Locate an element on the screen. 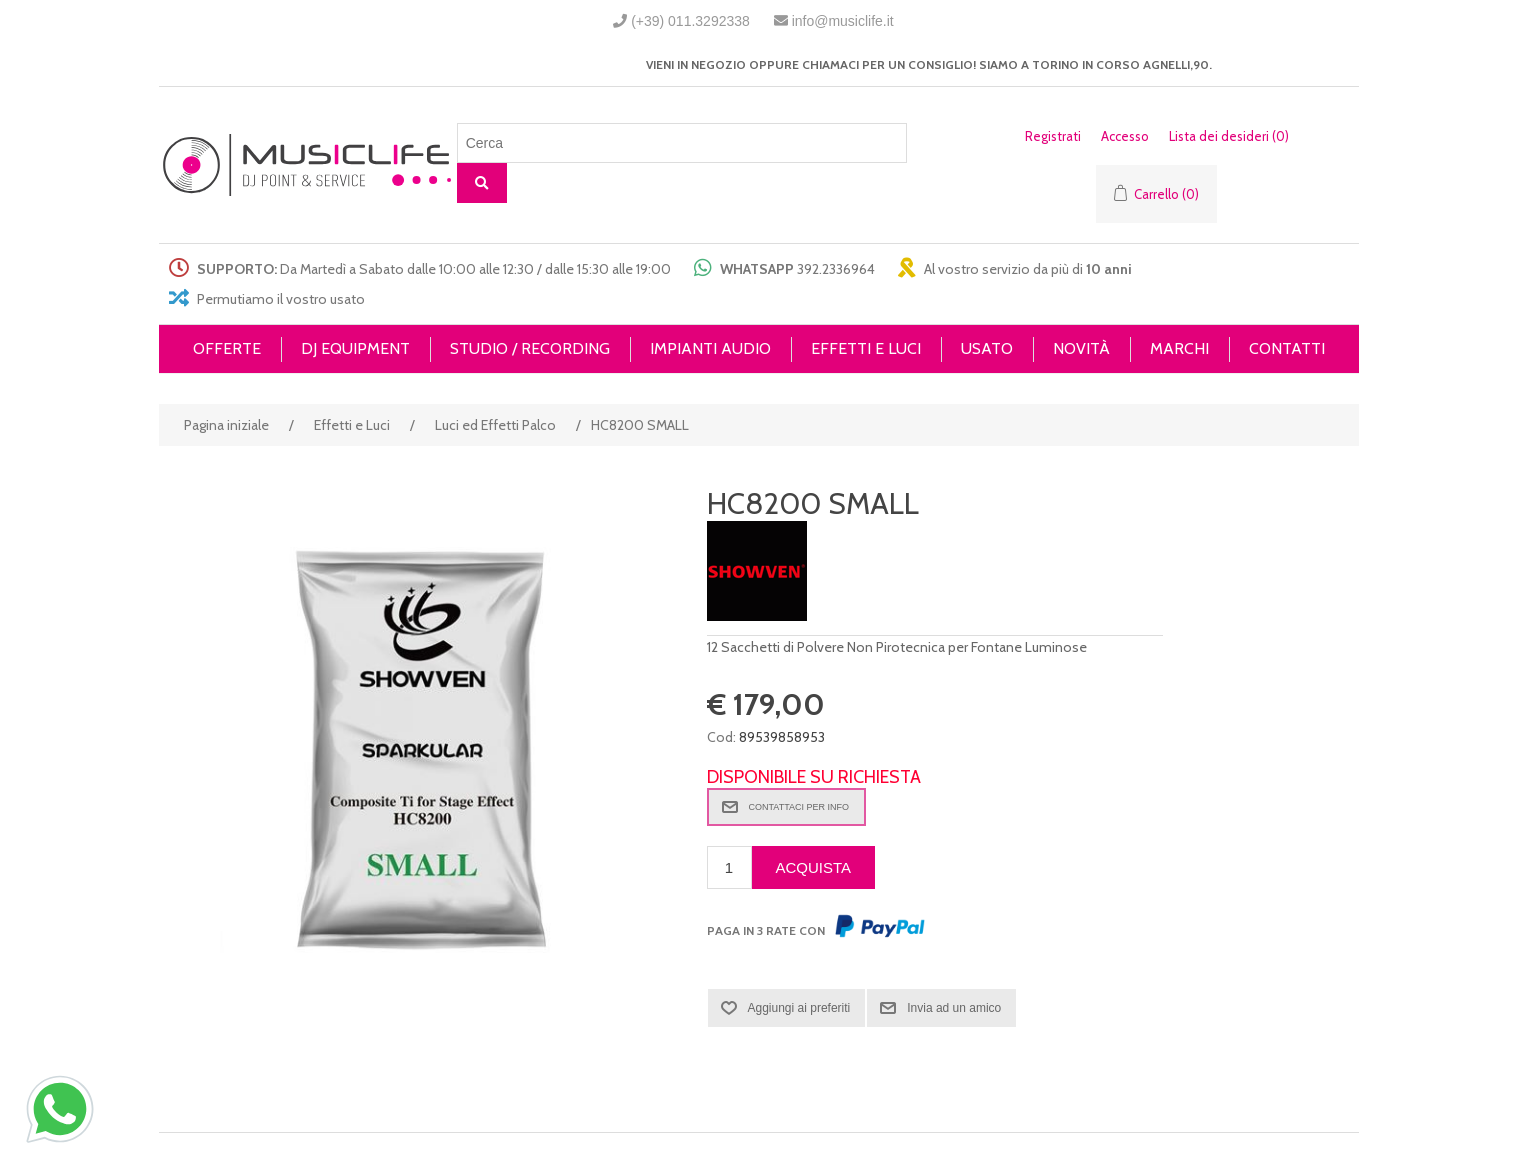 Image resolution: width=1517 pixels, height=1173 pixels. Accesso is located at coordinates (1125, 136).